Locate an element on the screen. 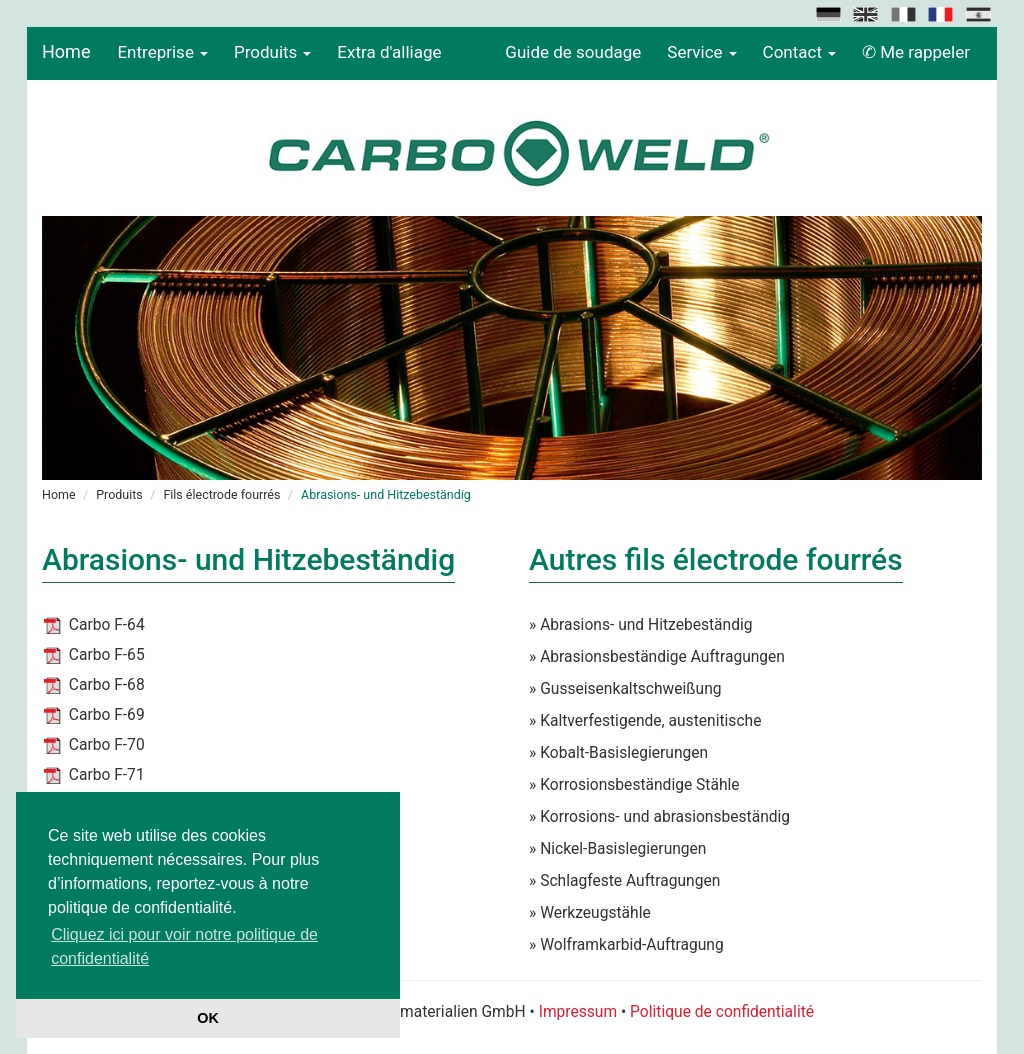  Contact [button] is located at coordinates (799, 52).